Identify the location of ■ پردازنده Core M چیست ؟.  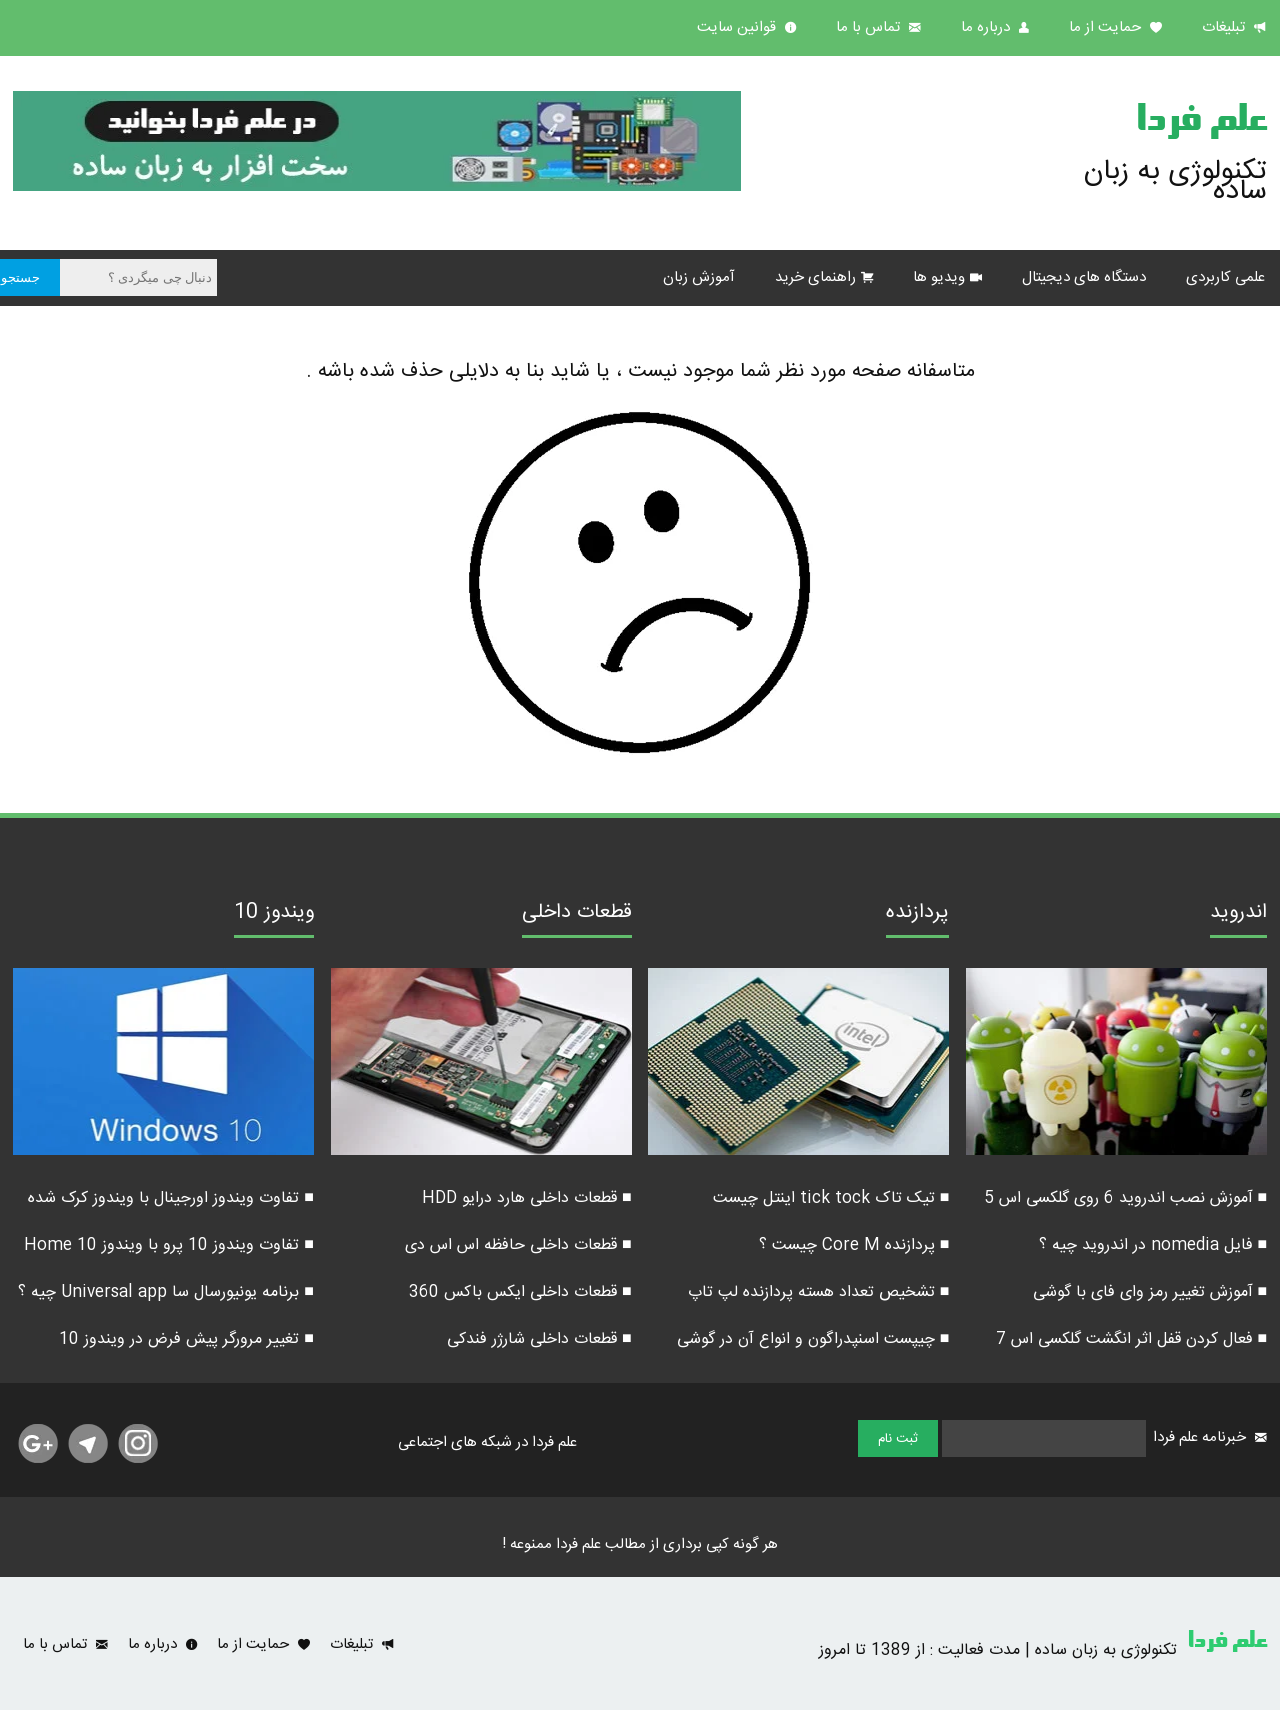
(854, 1245).